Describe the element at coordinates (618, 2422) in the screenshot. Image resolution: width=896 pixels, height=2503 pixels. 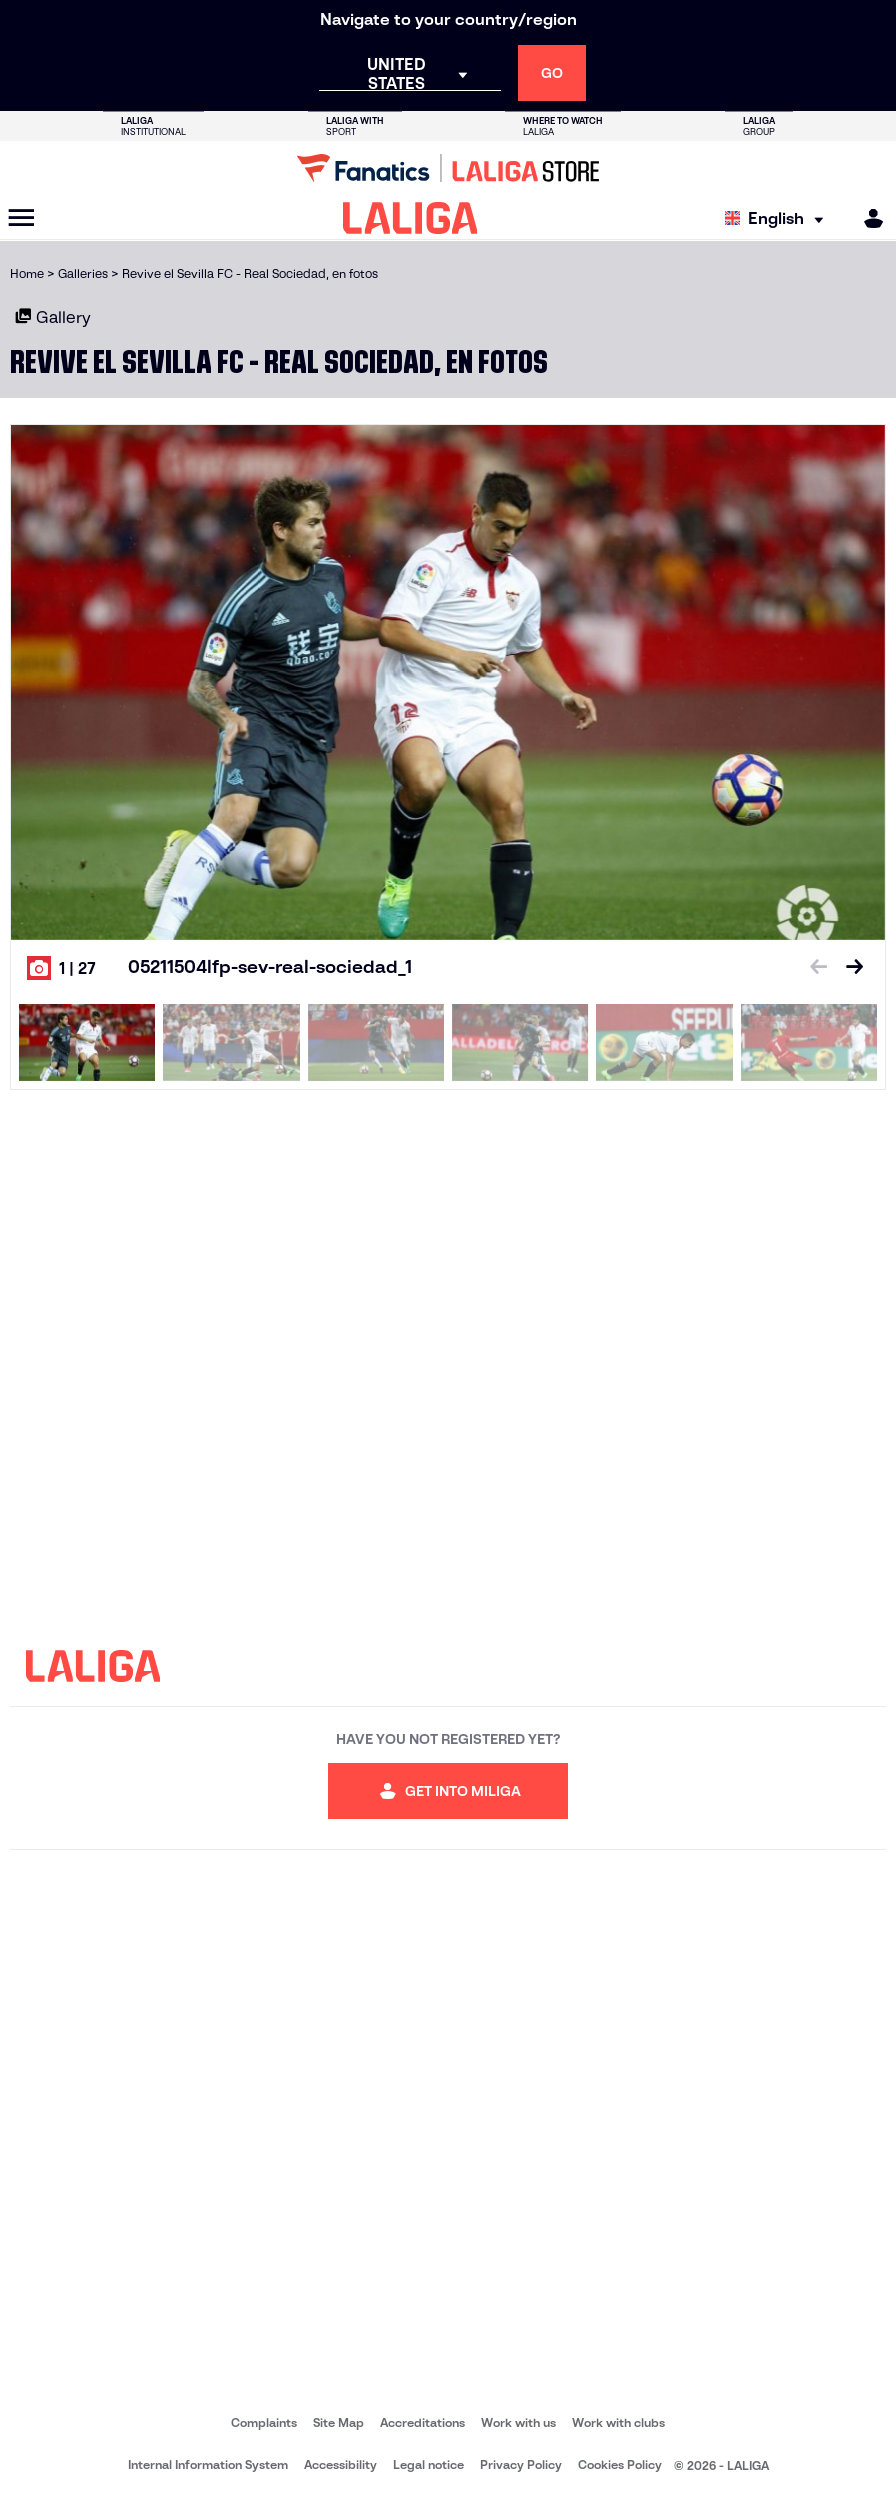
I see `Work with clubs` at that location.